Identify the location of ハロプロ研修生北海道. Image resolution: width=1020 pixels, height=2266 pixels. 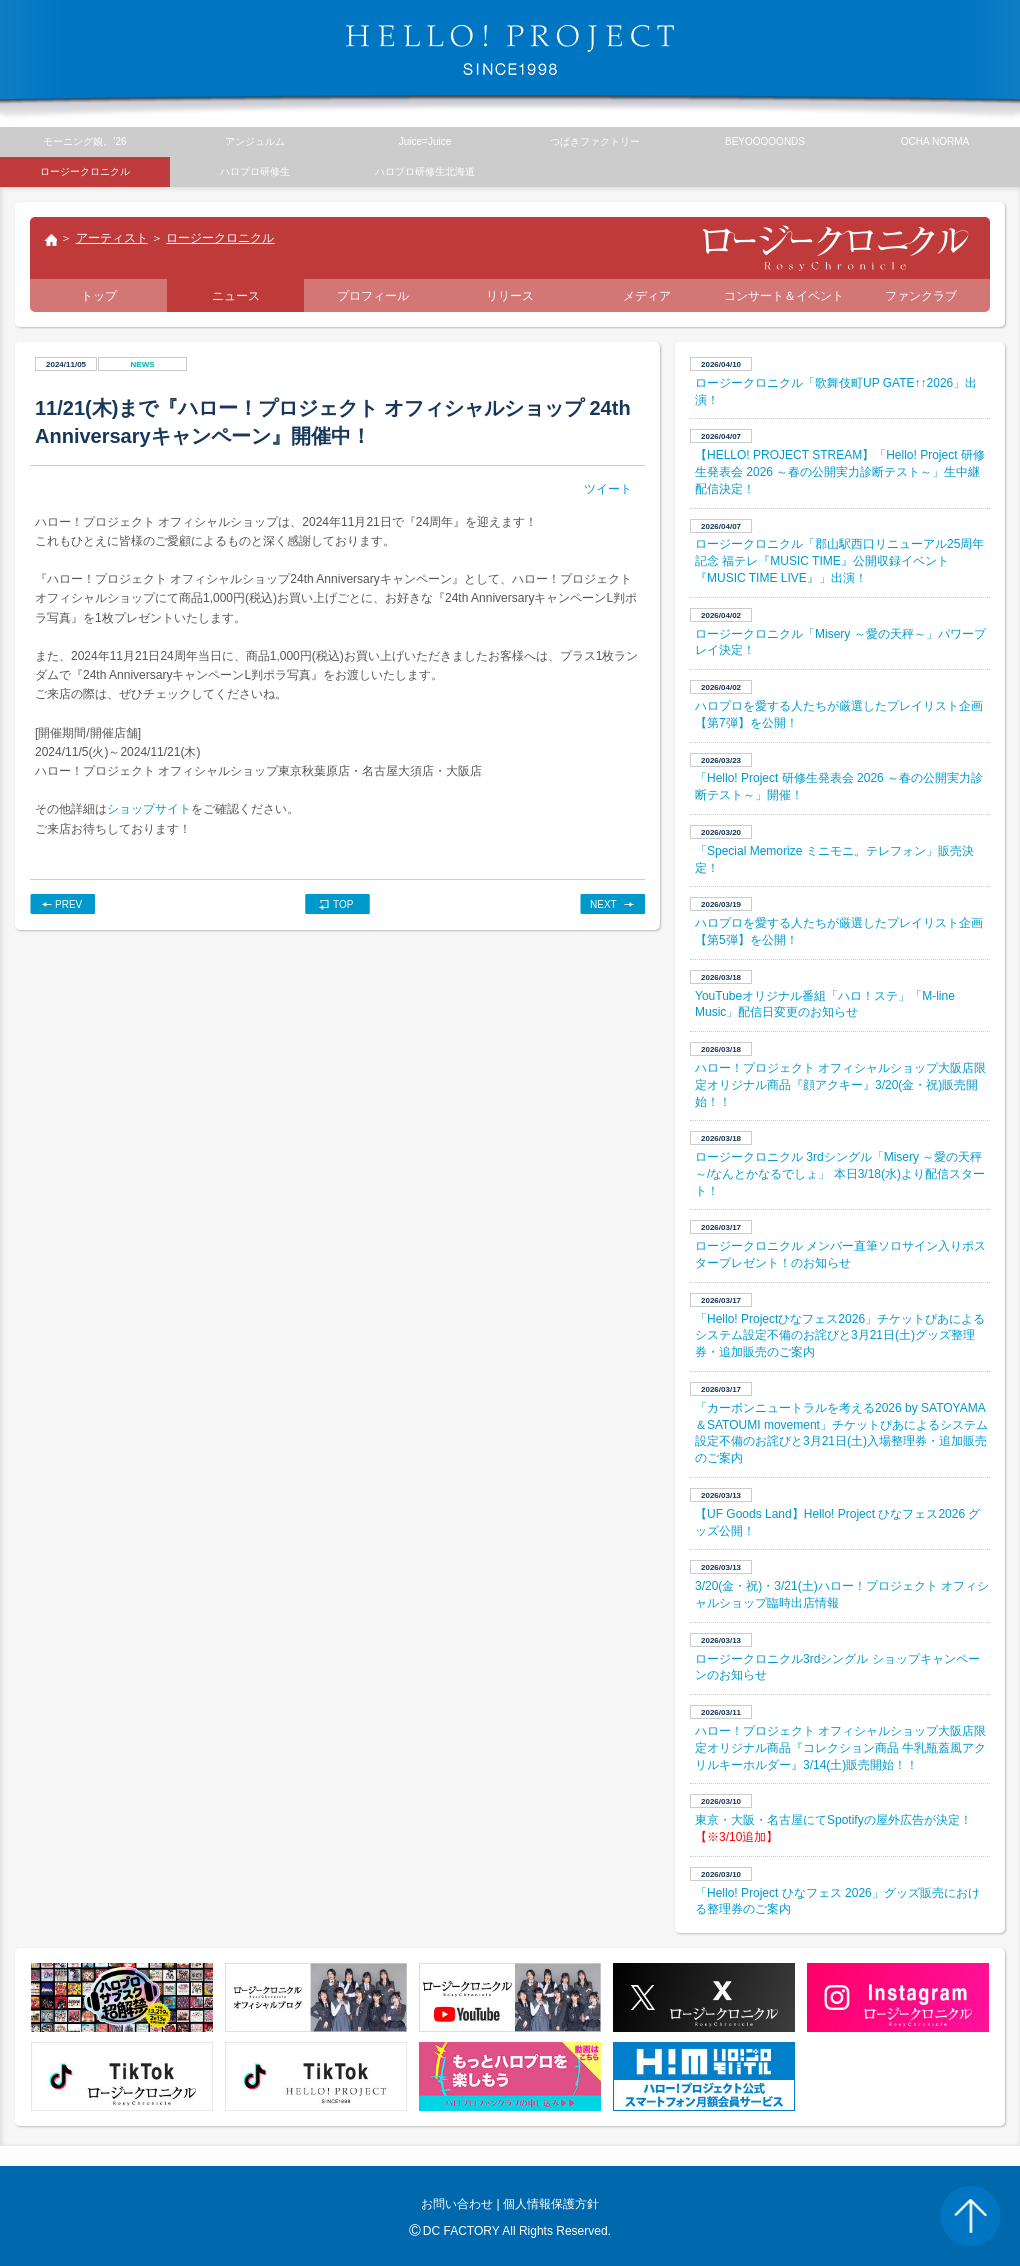
(425, 171).